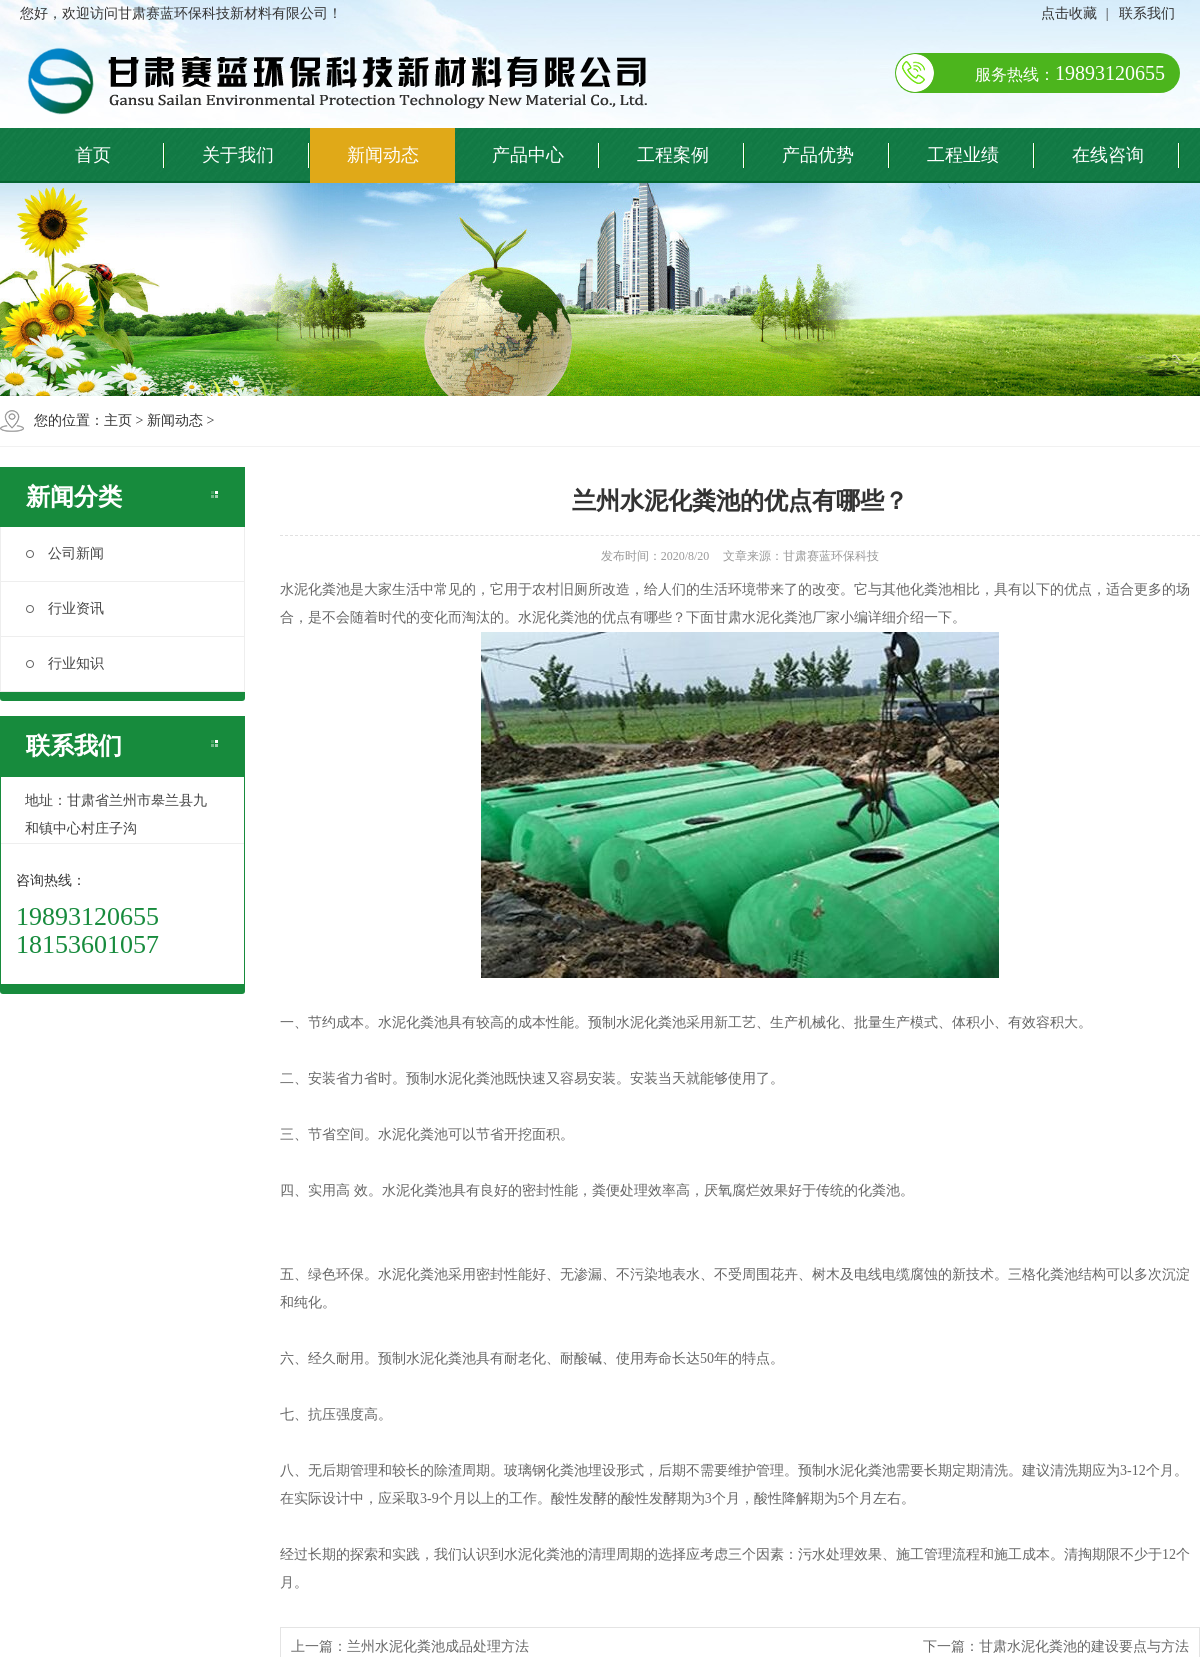 The height and width of the screenshot is (1657, 1200). What do you see at coordinates (818, 155) in the screenshot?
I see `产品优势` at bounding box center [818, 155].